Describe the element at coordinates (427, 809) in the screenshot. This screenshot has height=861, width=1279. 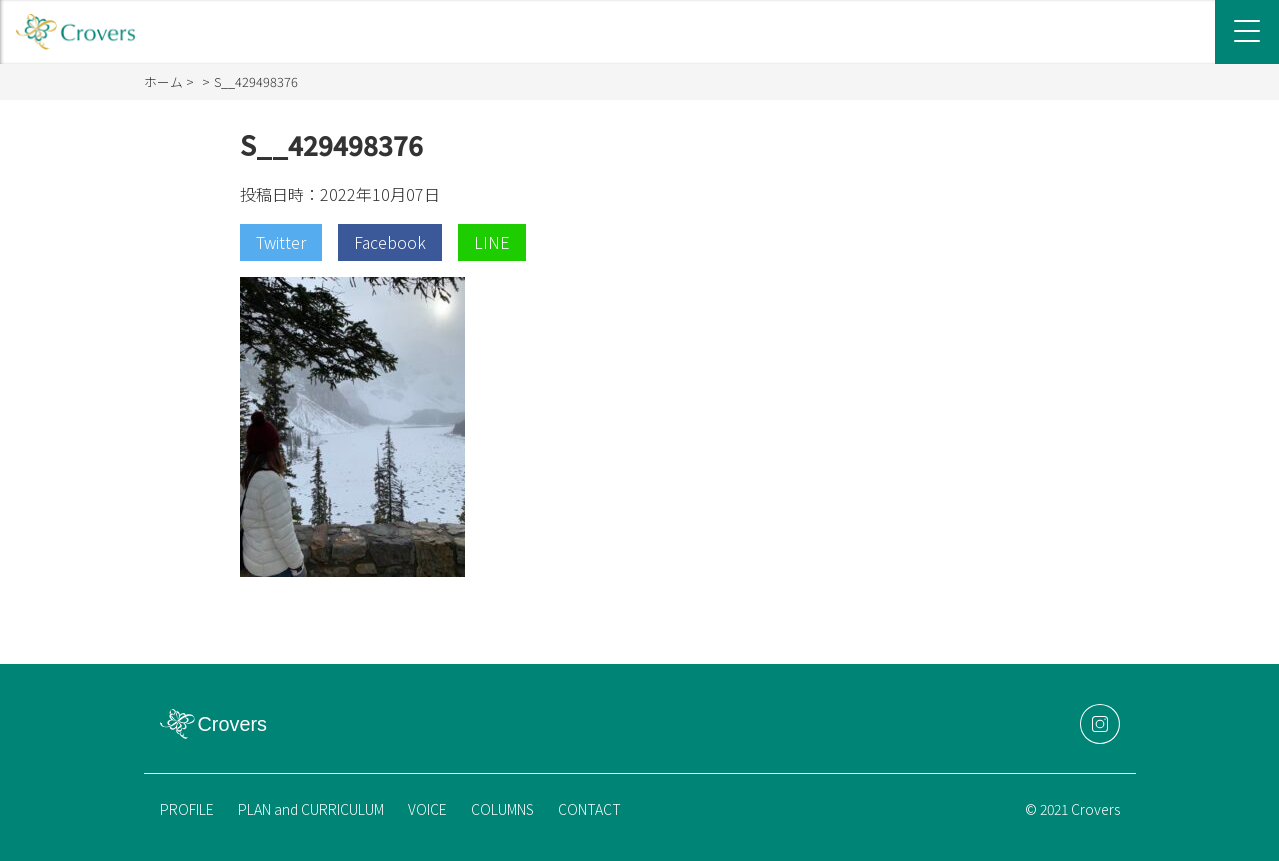
I see `VOICE` at that location.